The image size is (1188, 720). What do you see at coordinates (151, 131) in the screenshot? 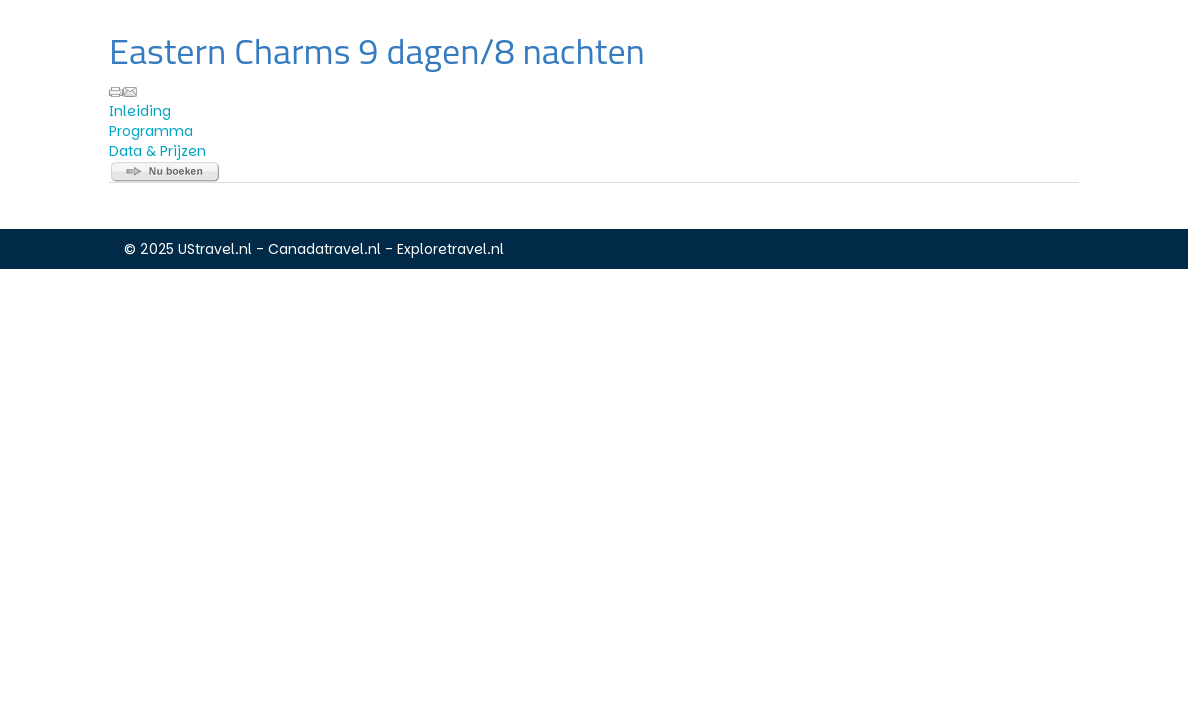
I see `Programma` at bounding box center [151, 131].